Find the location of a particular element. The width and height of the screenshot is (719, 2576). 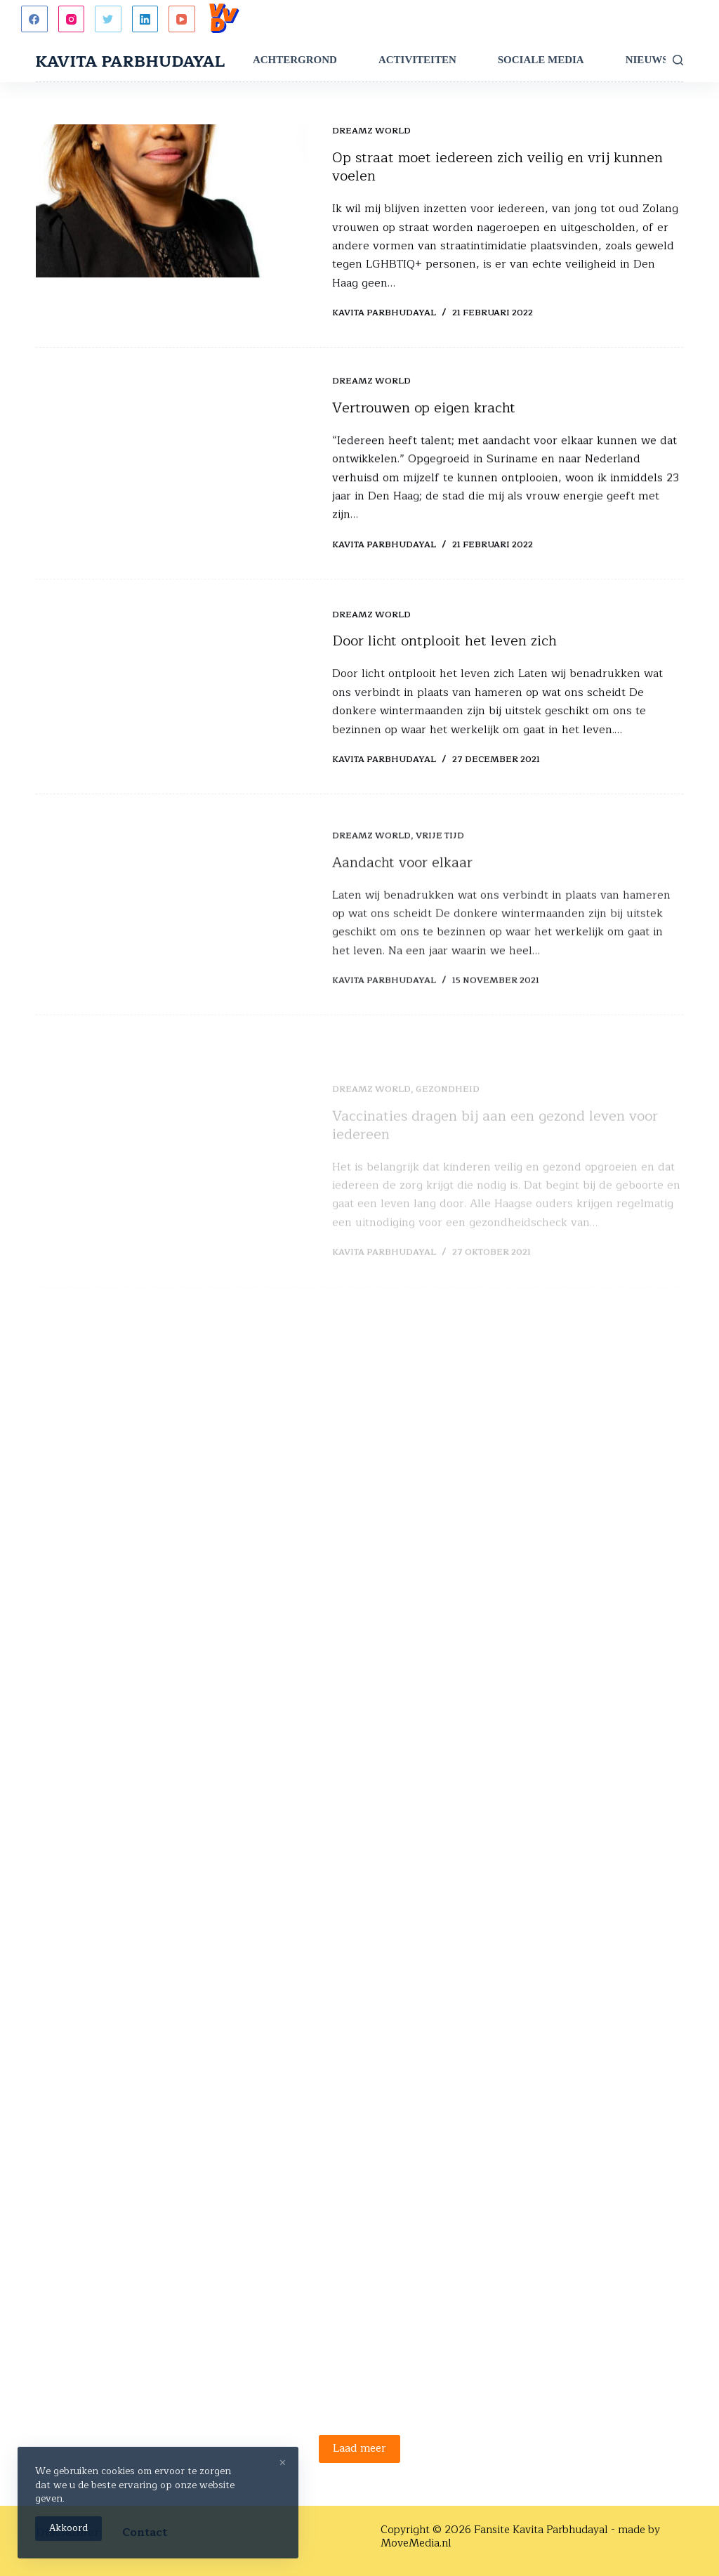

Achtergrond is located at coordinates (295, 59).